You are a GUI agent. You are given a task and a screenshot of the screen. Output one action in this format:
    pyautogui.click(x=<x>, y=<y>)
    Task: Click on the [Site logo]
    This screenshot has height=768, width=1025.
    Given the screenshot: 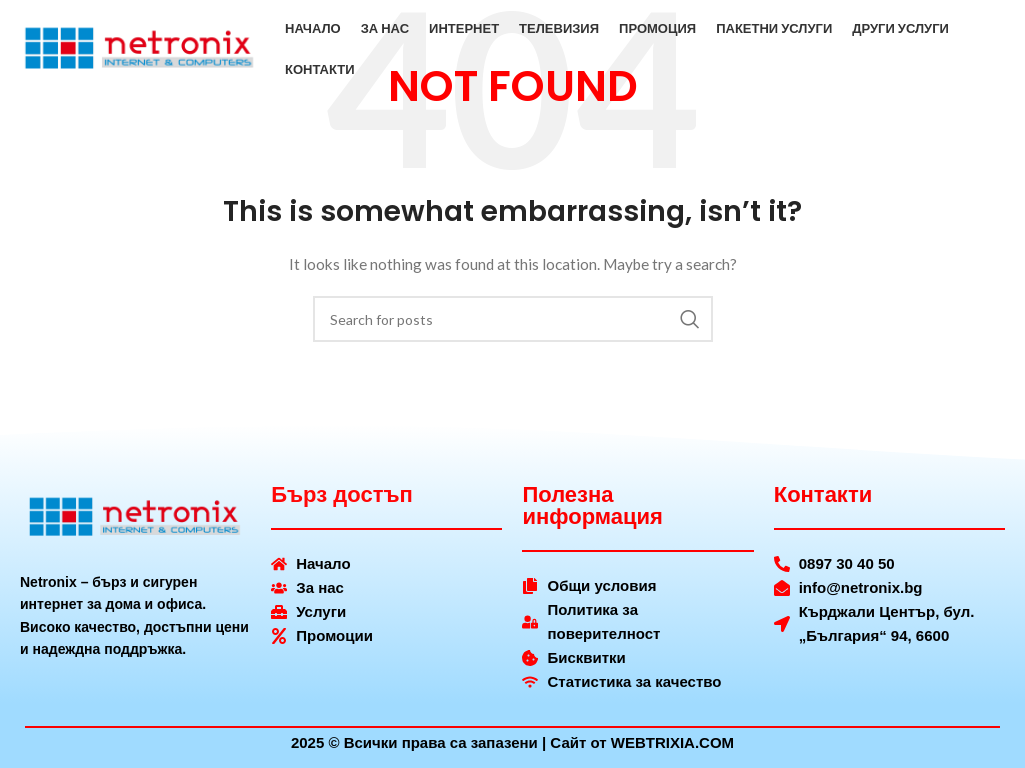 What is the action you would take?
    pyautogui.click(x=140, y=50)
    